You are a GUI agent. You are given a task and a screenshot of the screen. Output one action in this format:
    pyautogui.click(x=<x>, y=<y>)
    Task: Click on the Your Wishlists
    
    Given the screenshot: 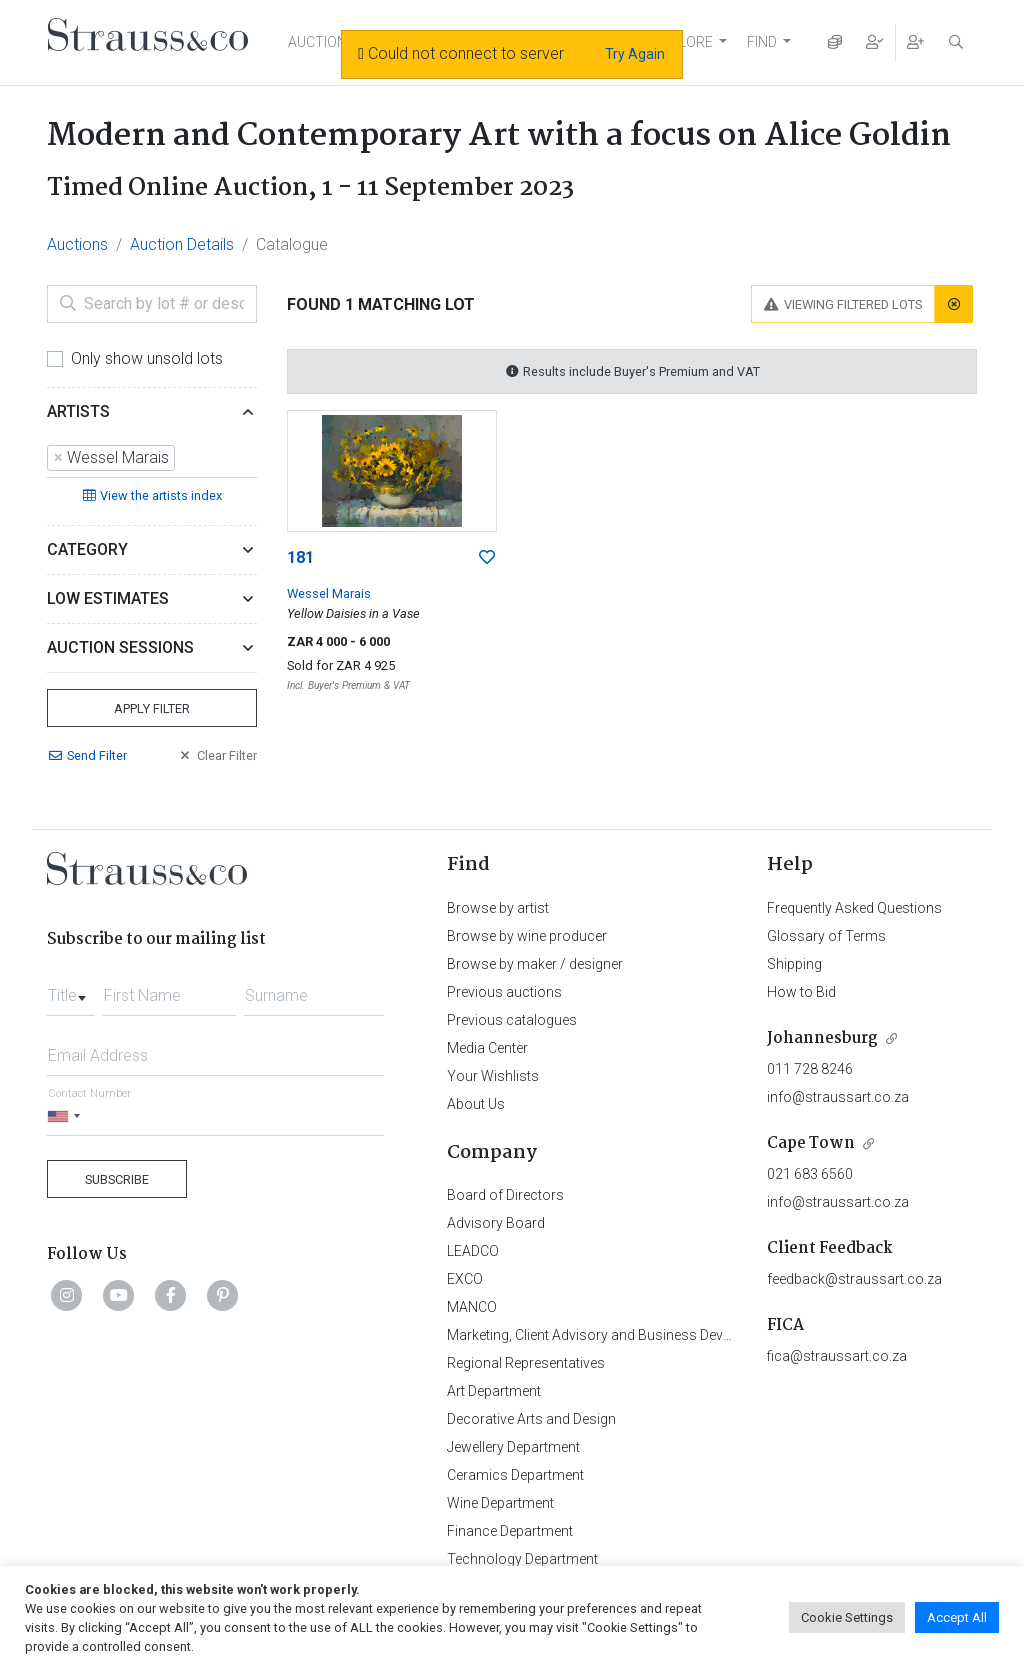 What is the action you would take?
    pyautogui.click(x=493, y=1076)
    